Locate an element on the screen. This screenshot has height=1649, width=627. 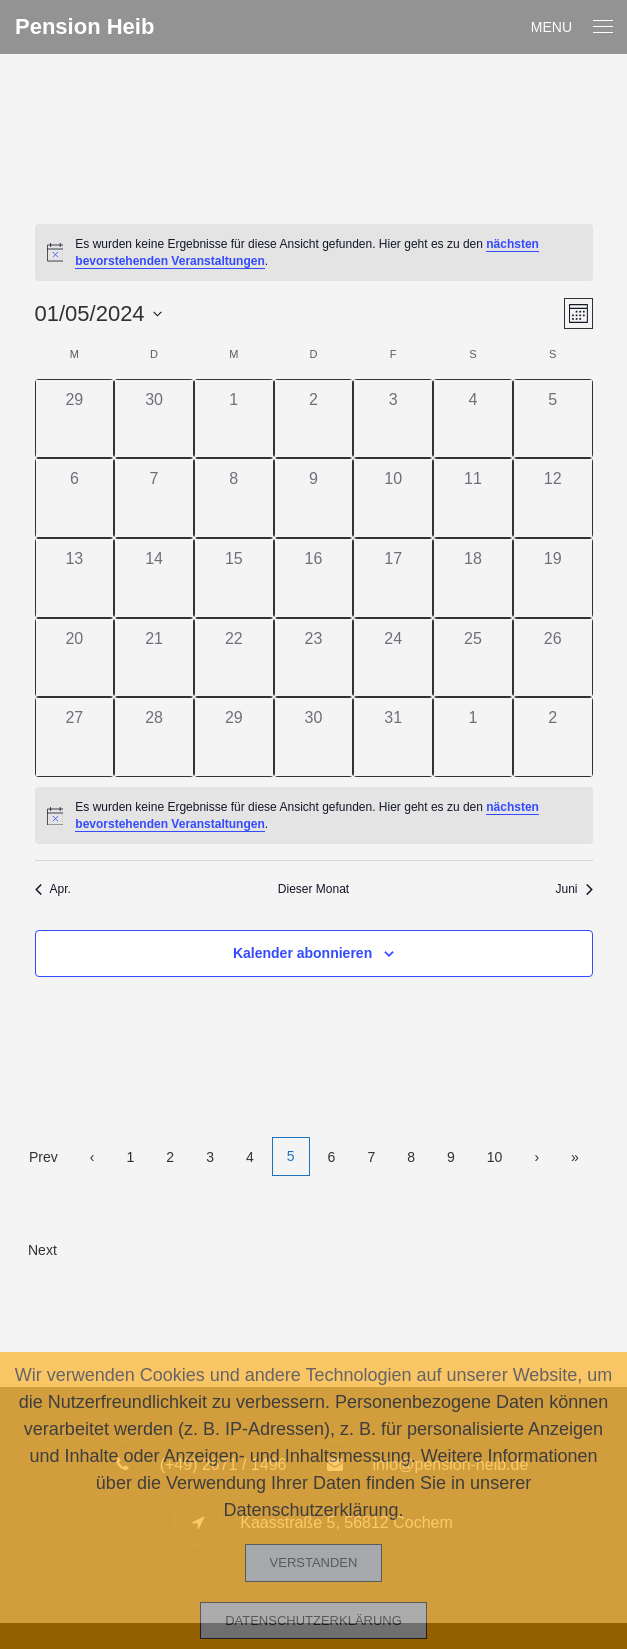
[Mai 9, 0 Veranstaltungen] is located at coordinates (314, 498).